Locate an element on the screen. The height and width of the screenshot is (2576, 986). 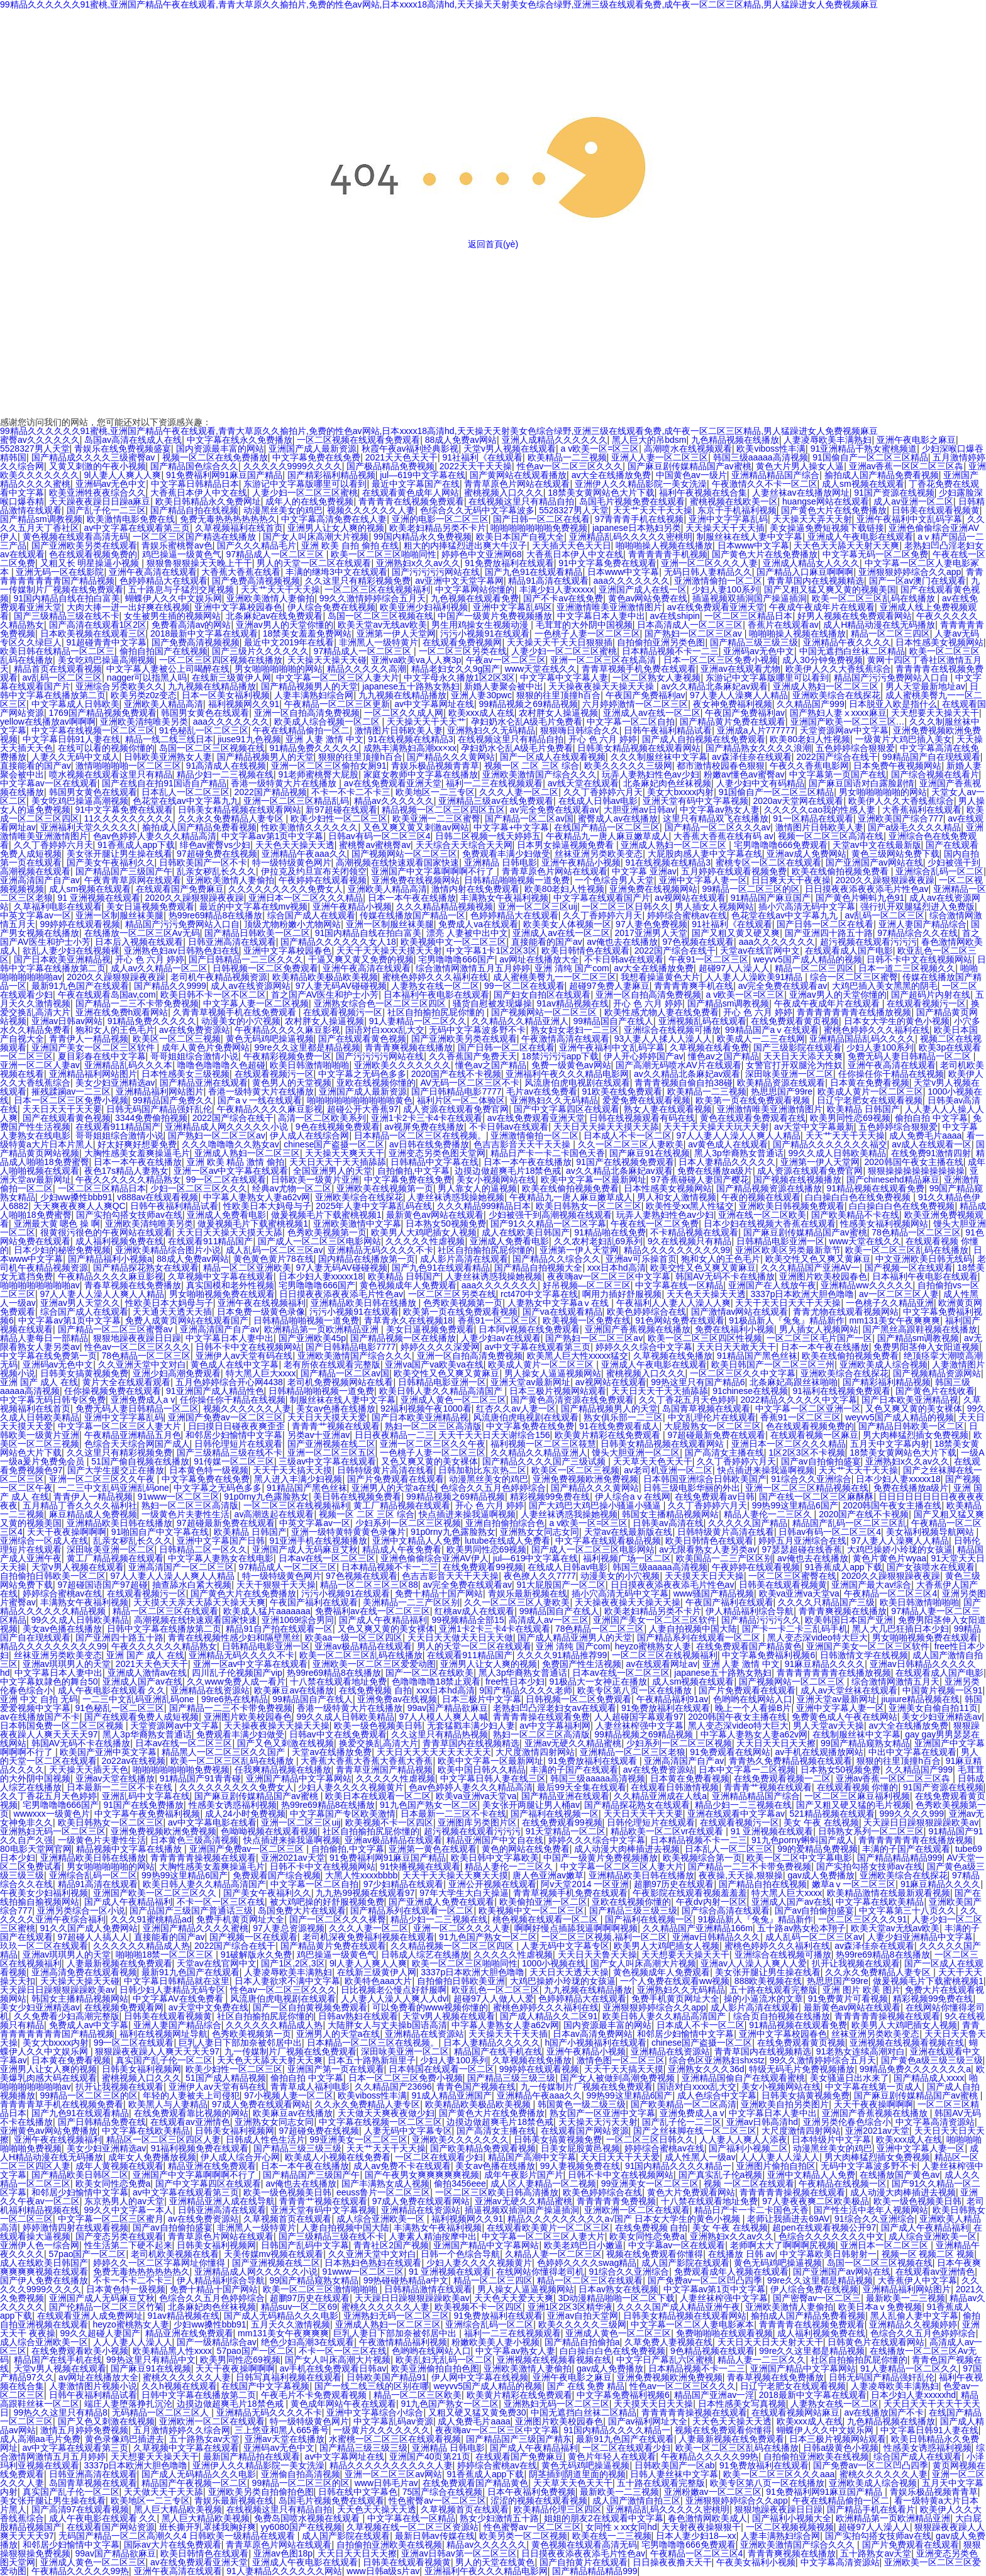
欧美国品一二三产区区别 is located at coordinates (724, 1558).